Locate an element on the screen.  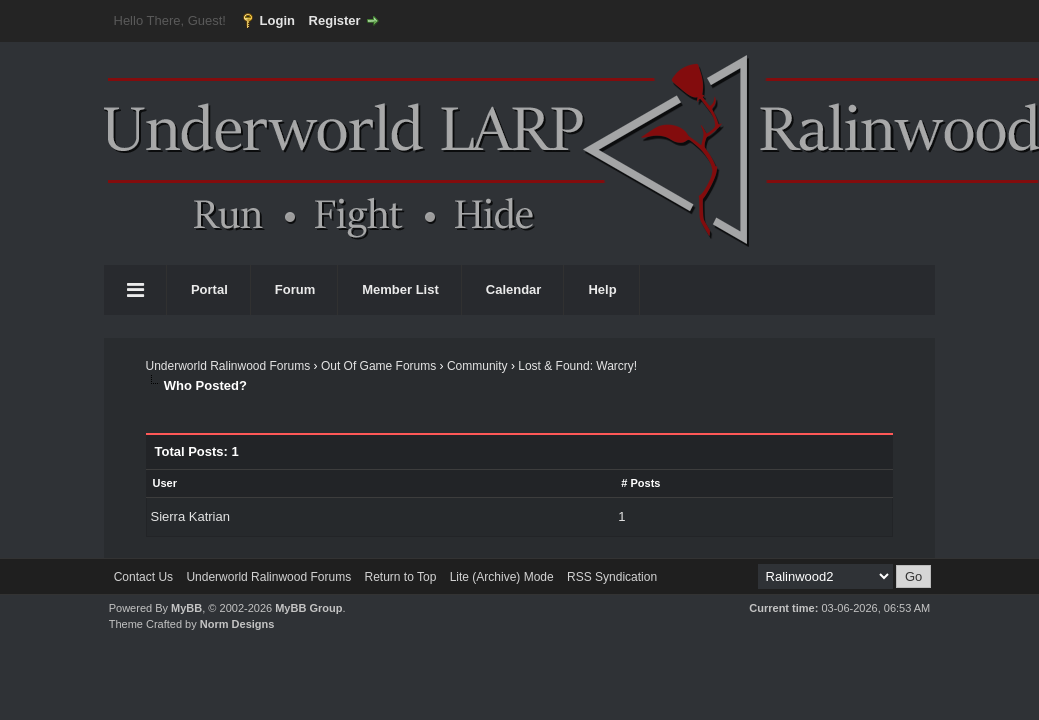
MyBB Group is located at coordinates (308, 608).